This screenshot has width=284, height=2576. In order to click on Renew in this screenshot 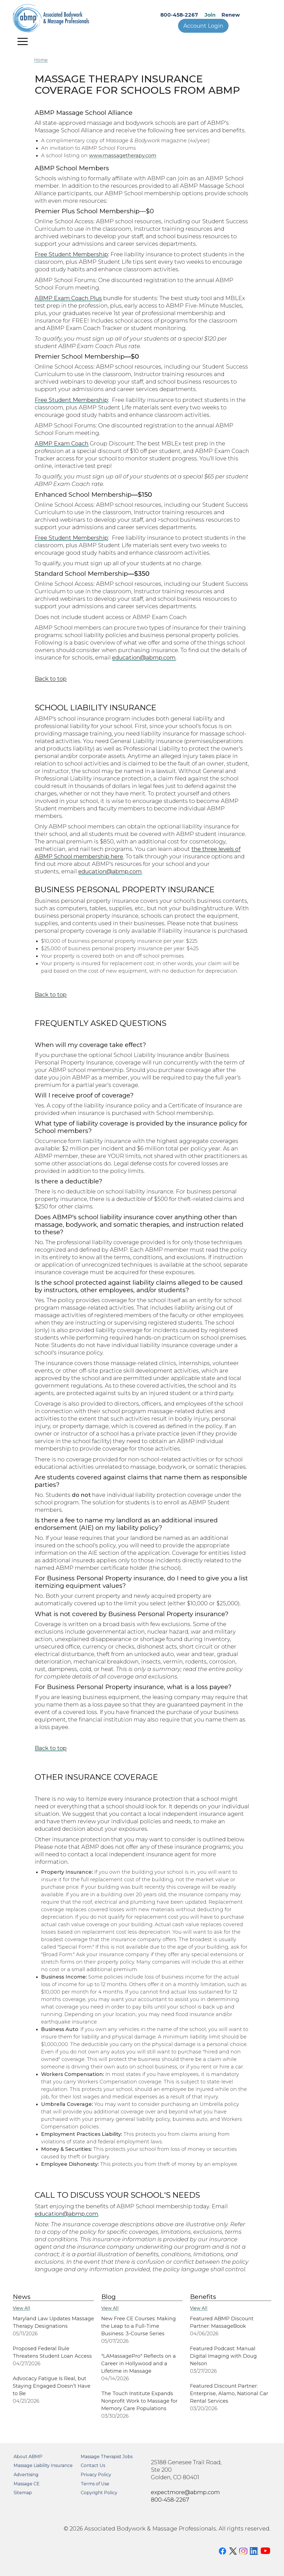, I will do `click(231, 15)`.